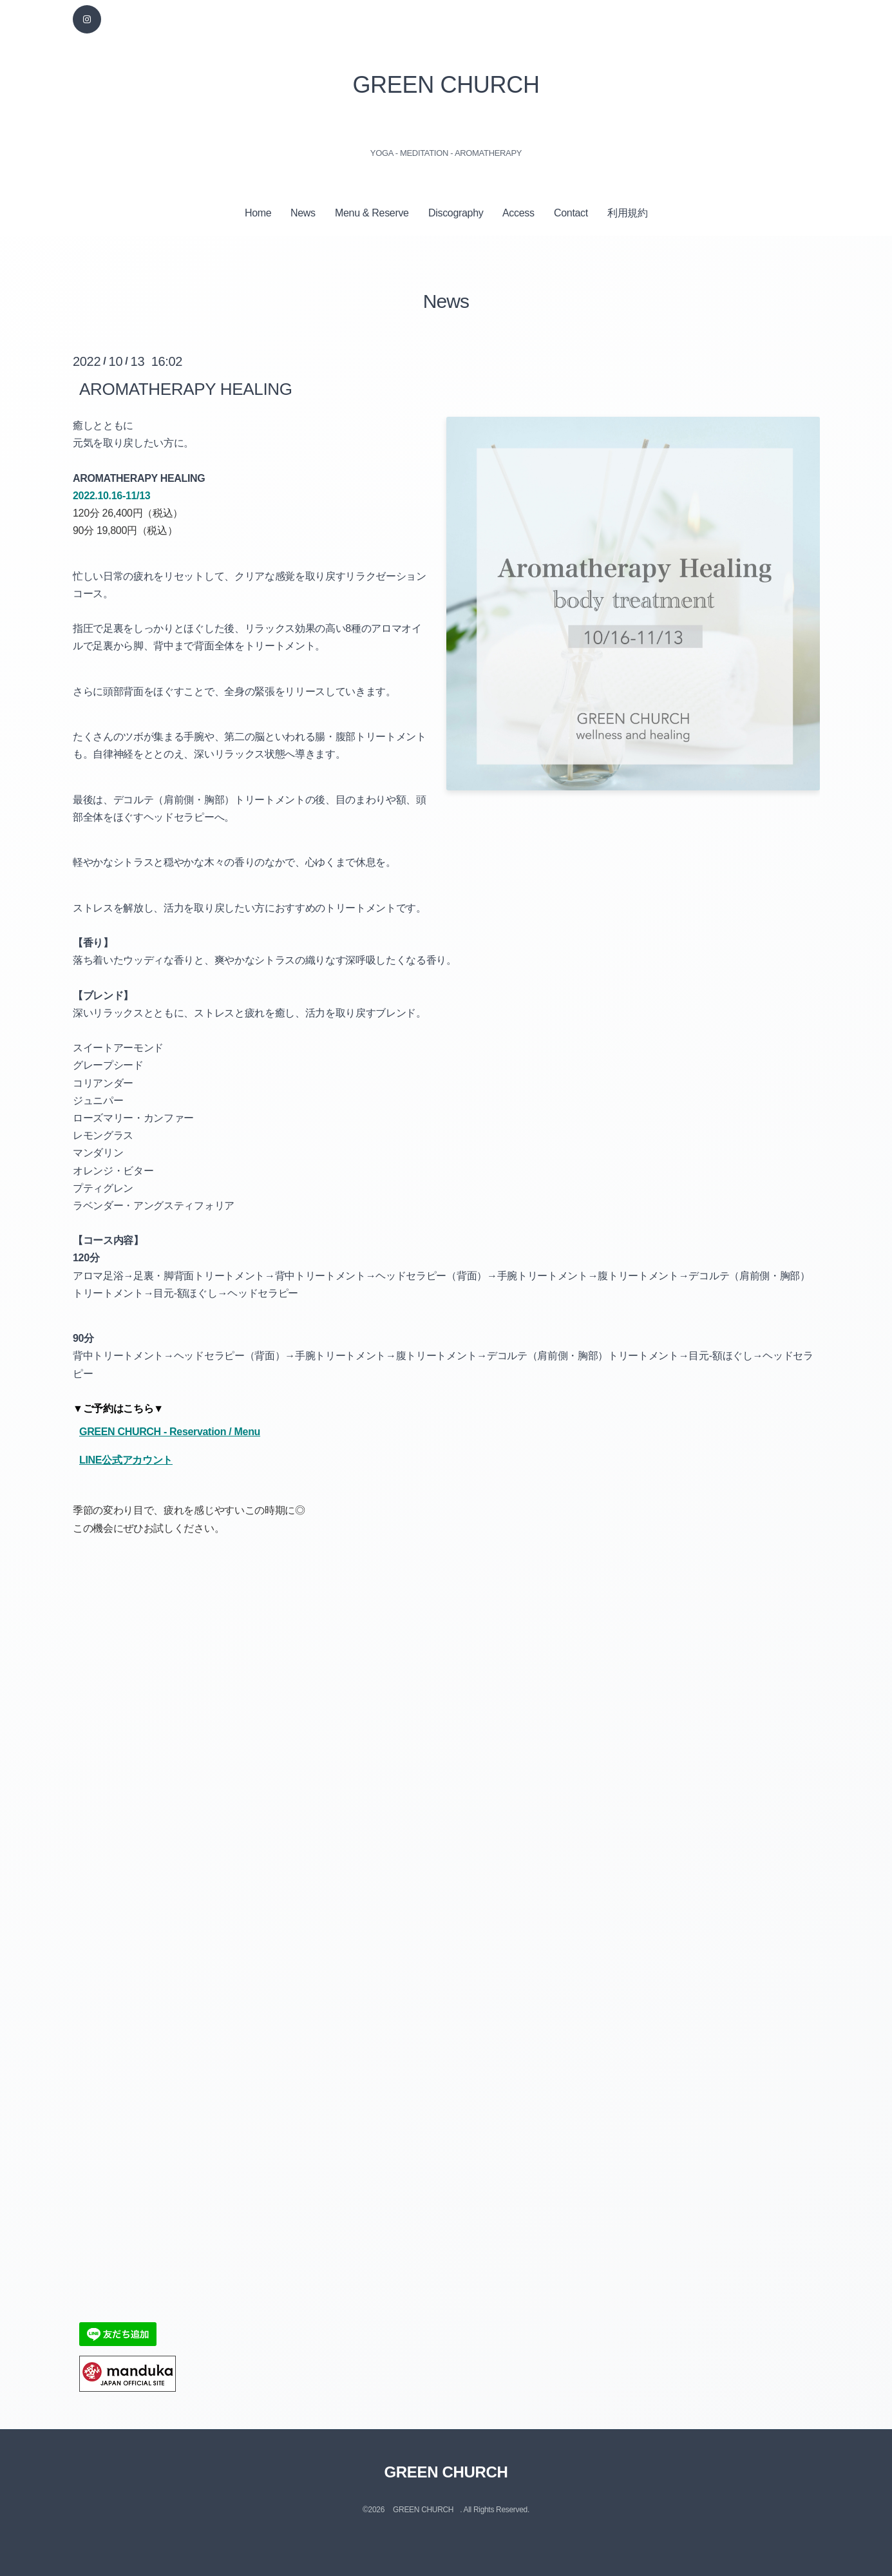 The height and width of the screenshot is (2576, 892). I want to click on Contact, so click(571, 212).